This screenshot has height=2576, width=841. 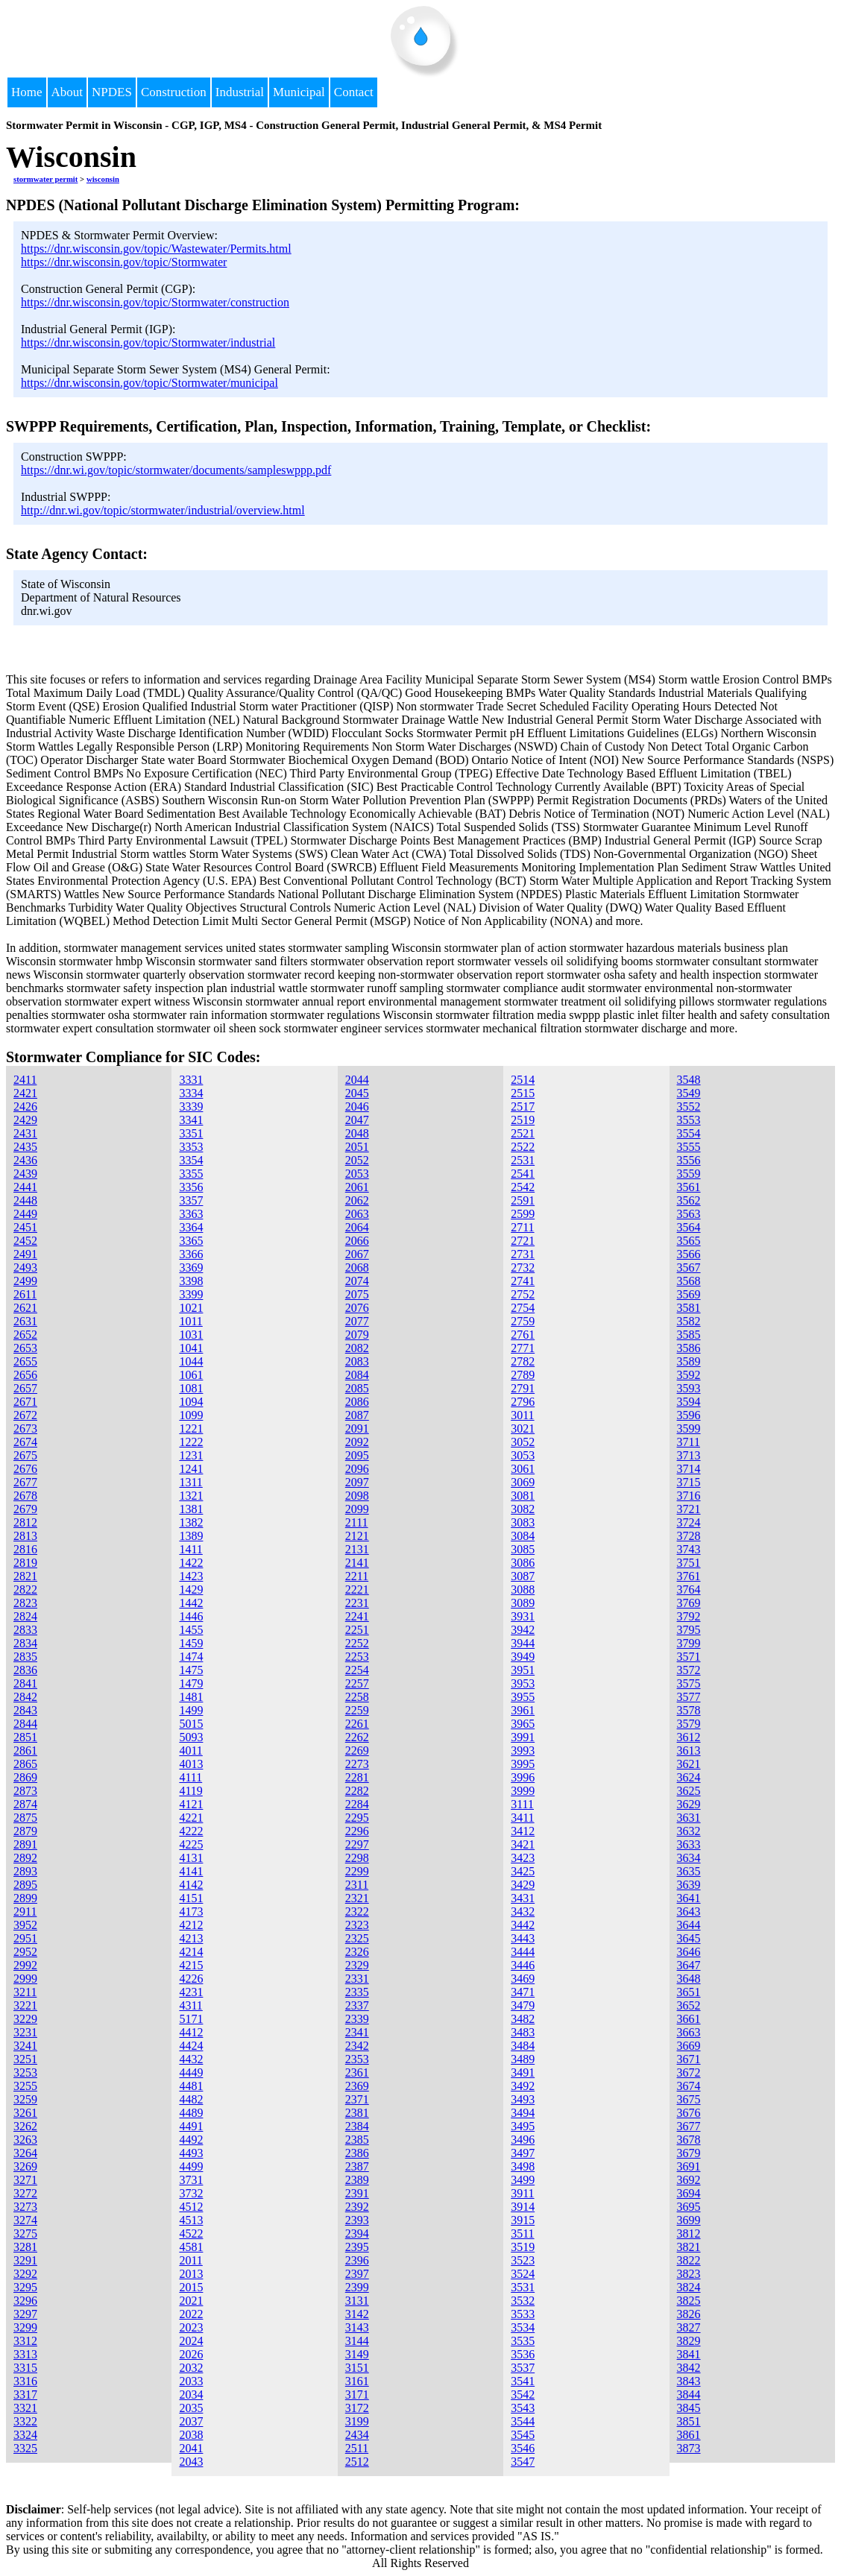 I want to click on 2052, so click(x=357, y=1160).